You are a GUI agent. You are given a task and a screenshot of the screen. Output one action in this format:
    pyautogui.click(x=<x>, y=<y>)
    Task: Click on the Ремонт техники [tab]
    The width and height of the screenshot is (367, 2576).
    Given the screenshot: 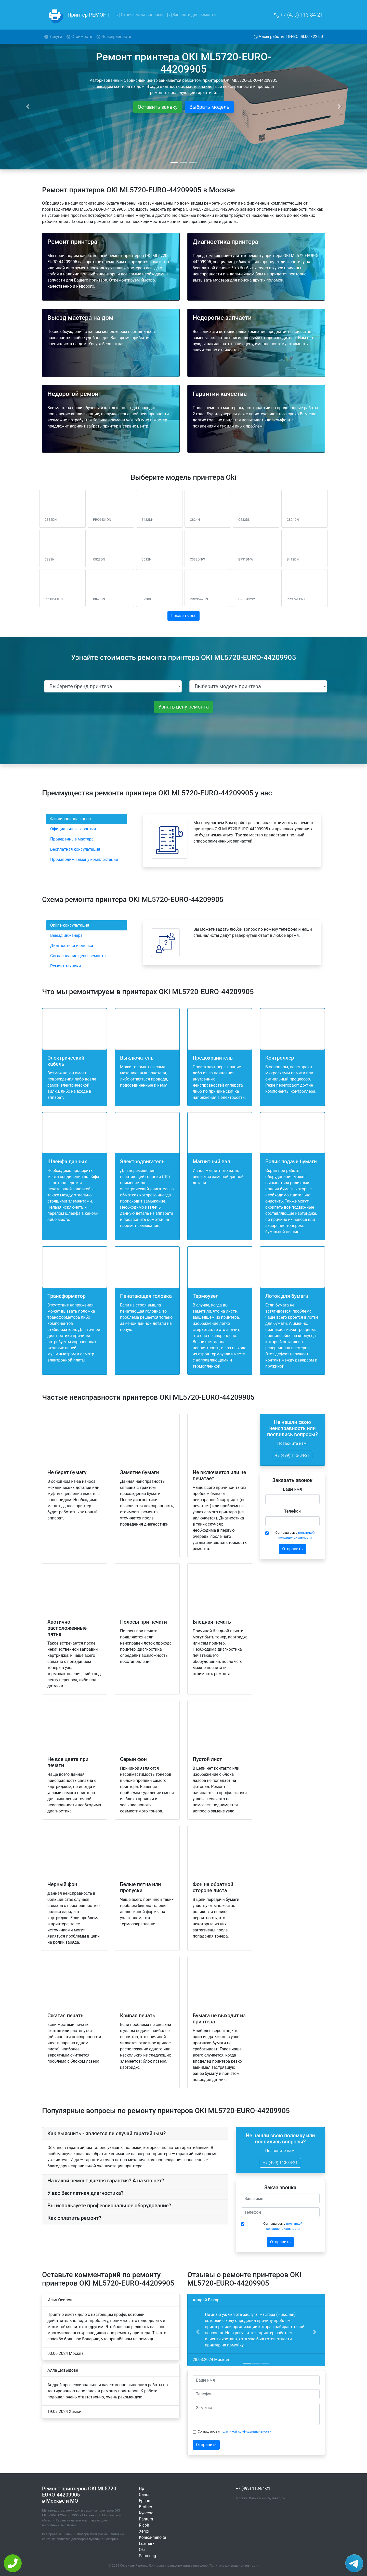 What is the action you would take?
    pyautogui.click(x=65, y=966)
    